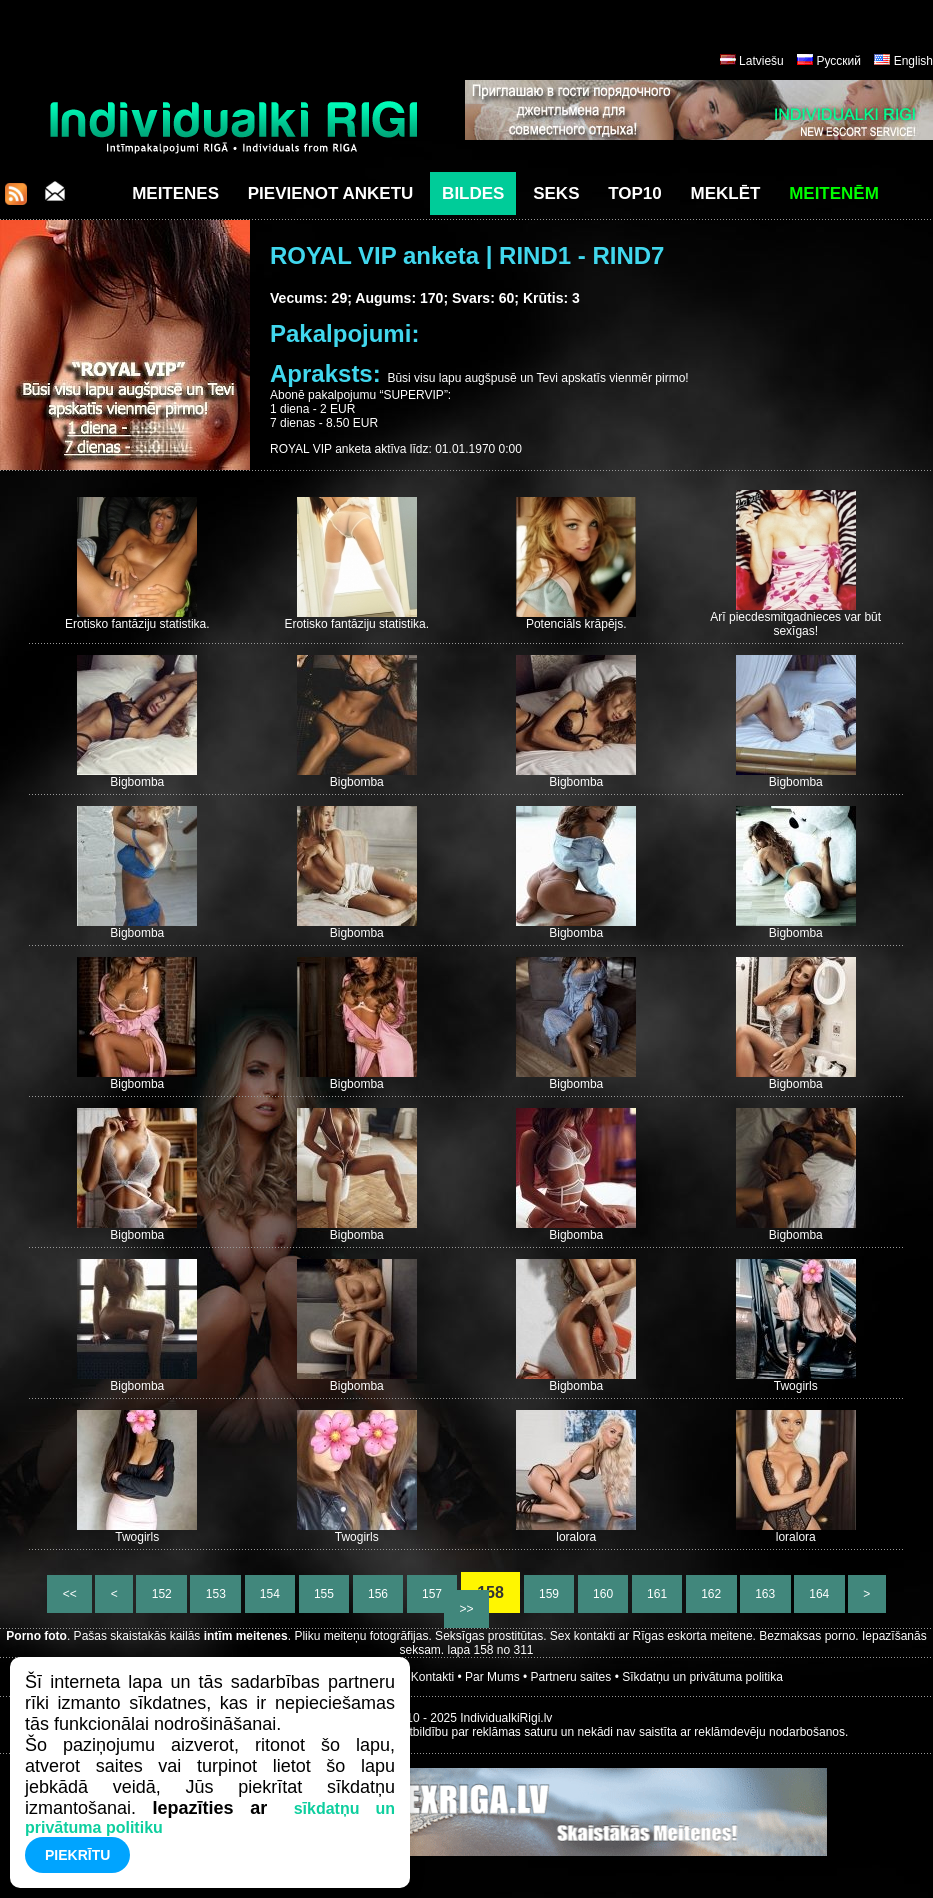 This screenshot has width=933, height=1898. What do you see at coordinates (657, 1594) in the screenshot?
I see `161` at bounding box center [657, 1594].